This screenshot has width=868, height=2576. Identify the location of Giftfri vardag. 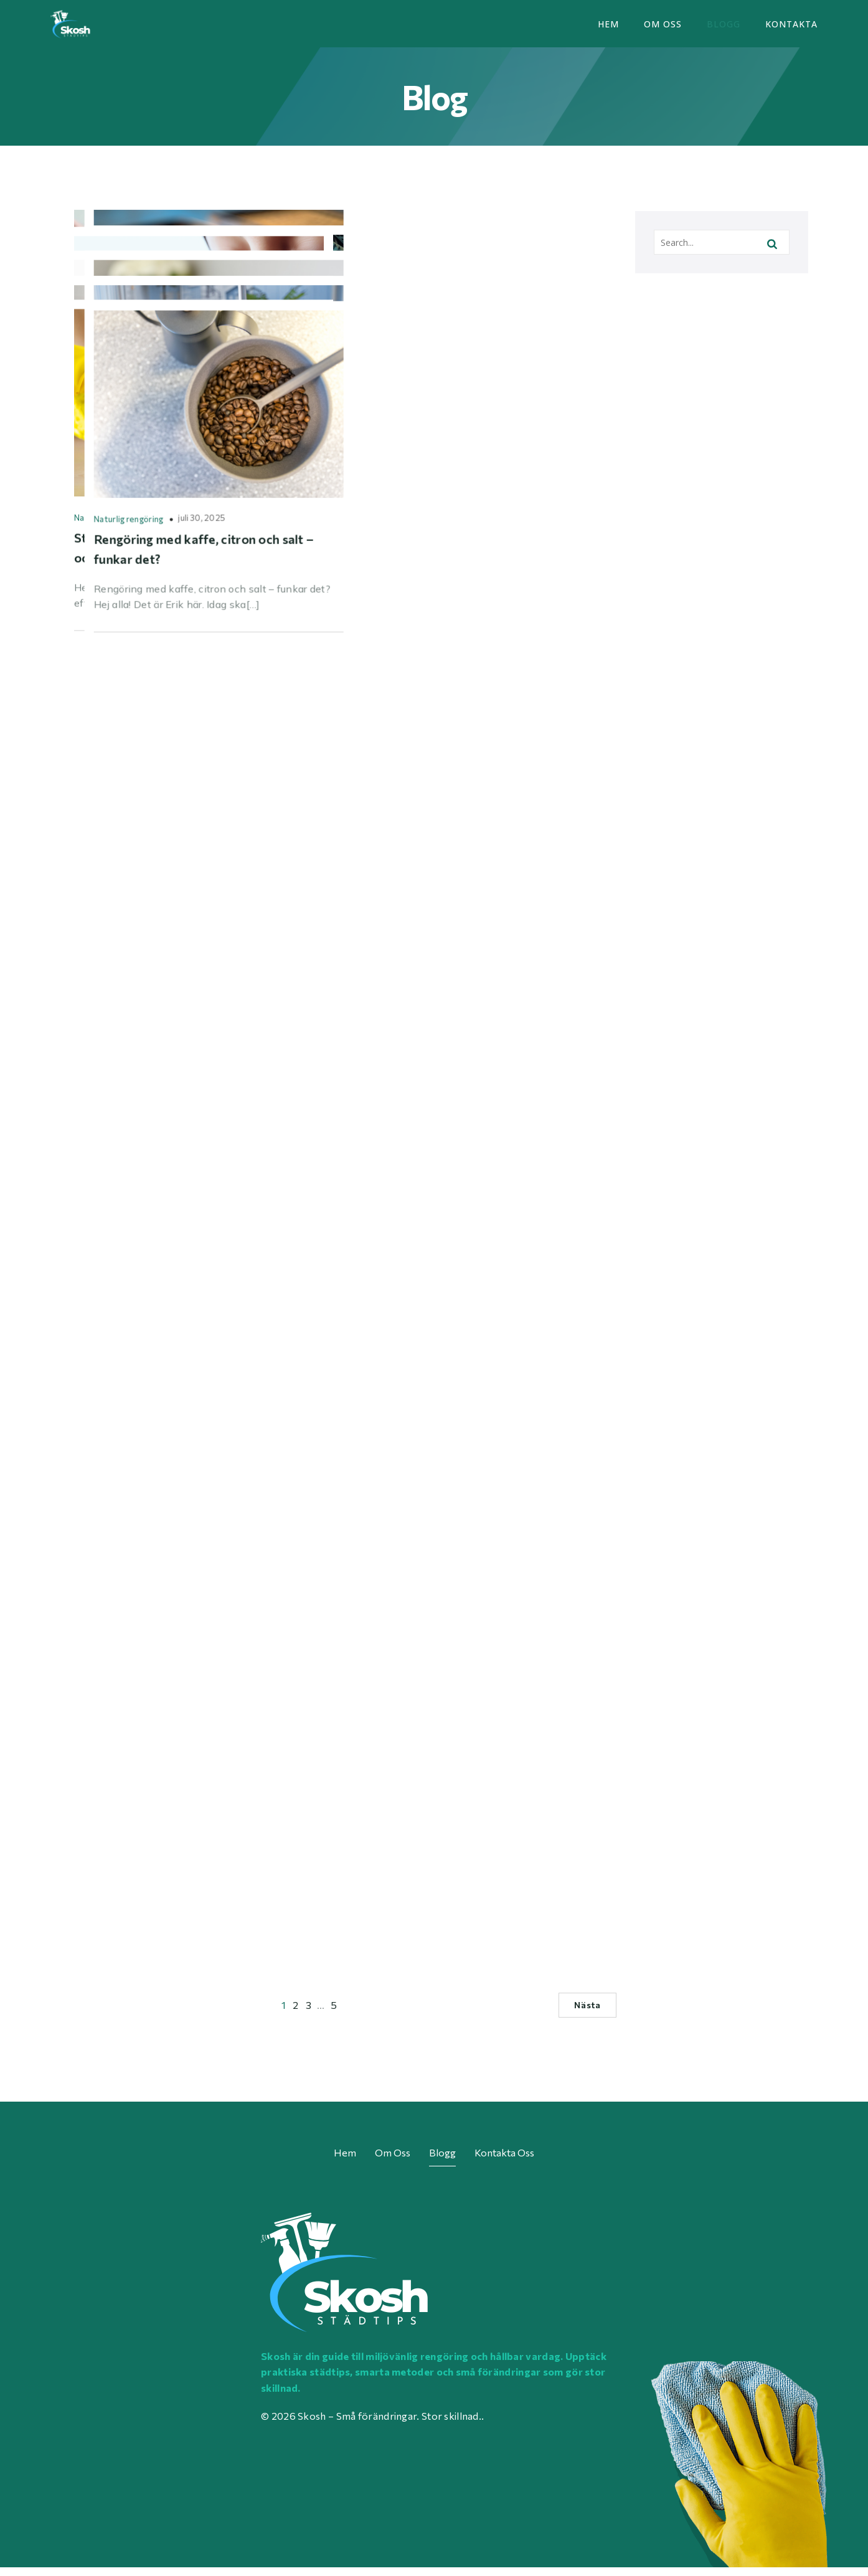
(101, 427).